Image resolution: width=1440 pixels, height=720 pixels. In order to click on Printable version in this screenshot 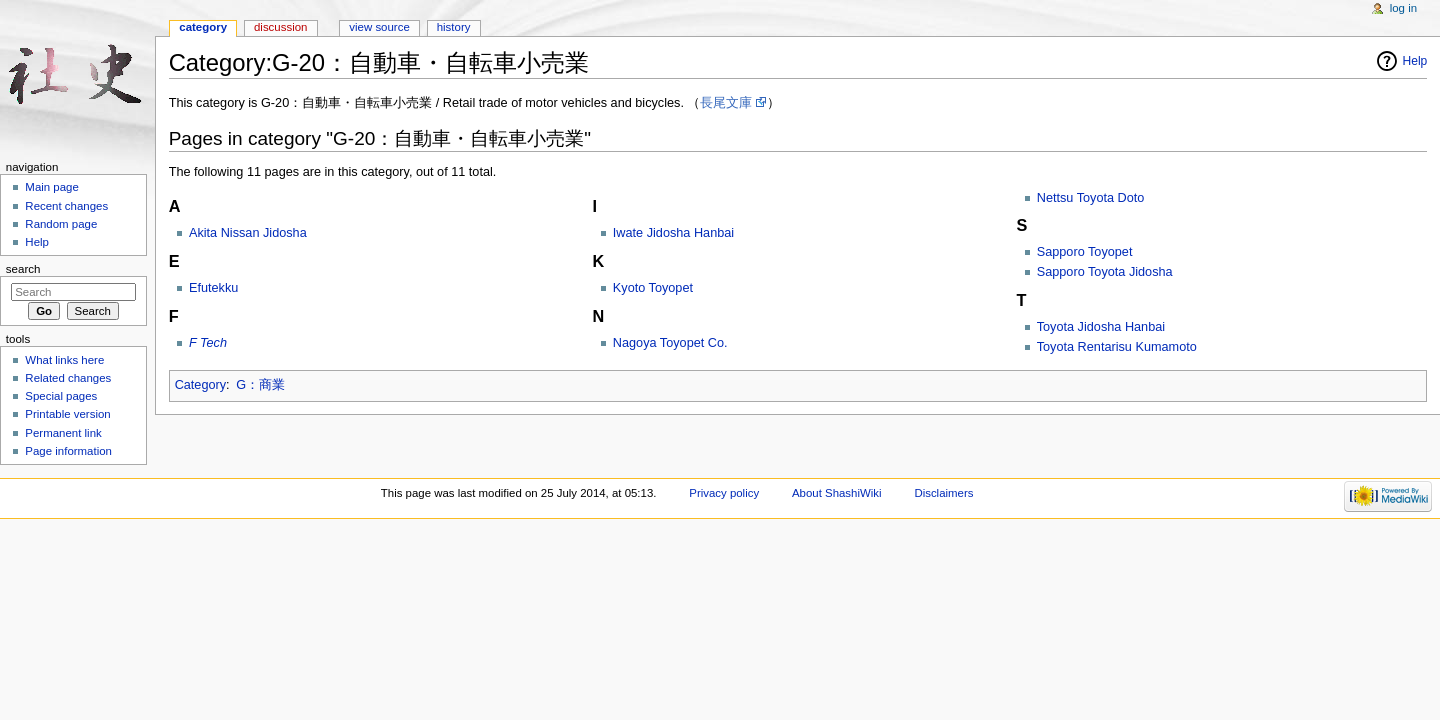, I will do `click(67, 414)`.